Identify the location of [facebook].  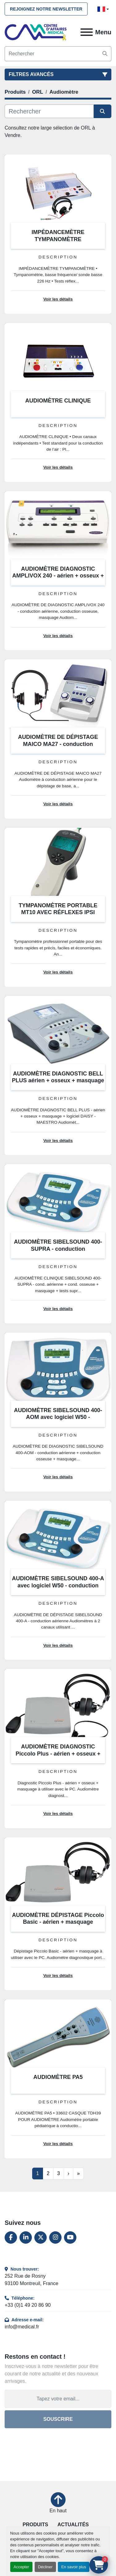
(11, 2237).